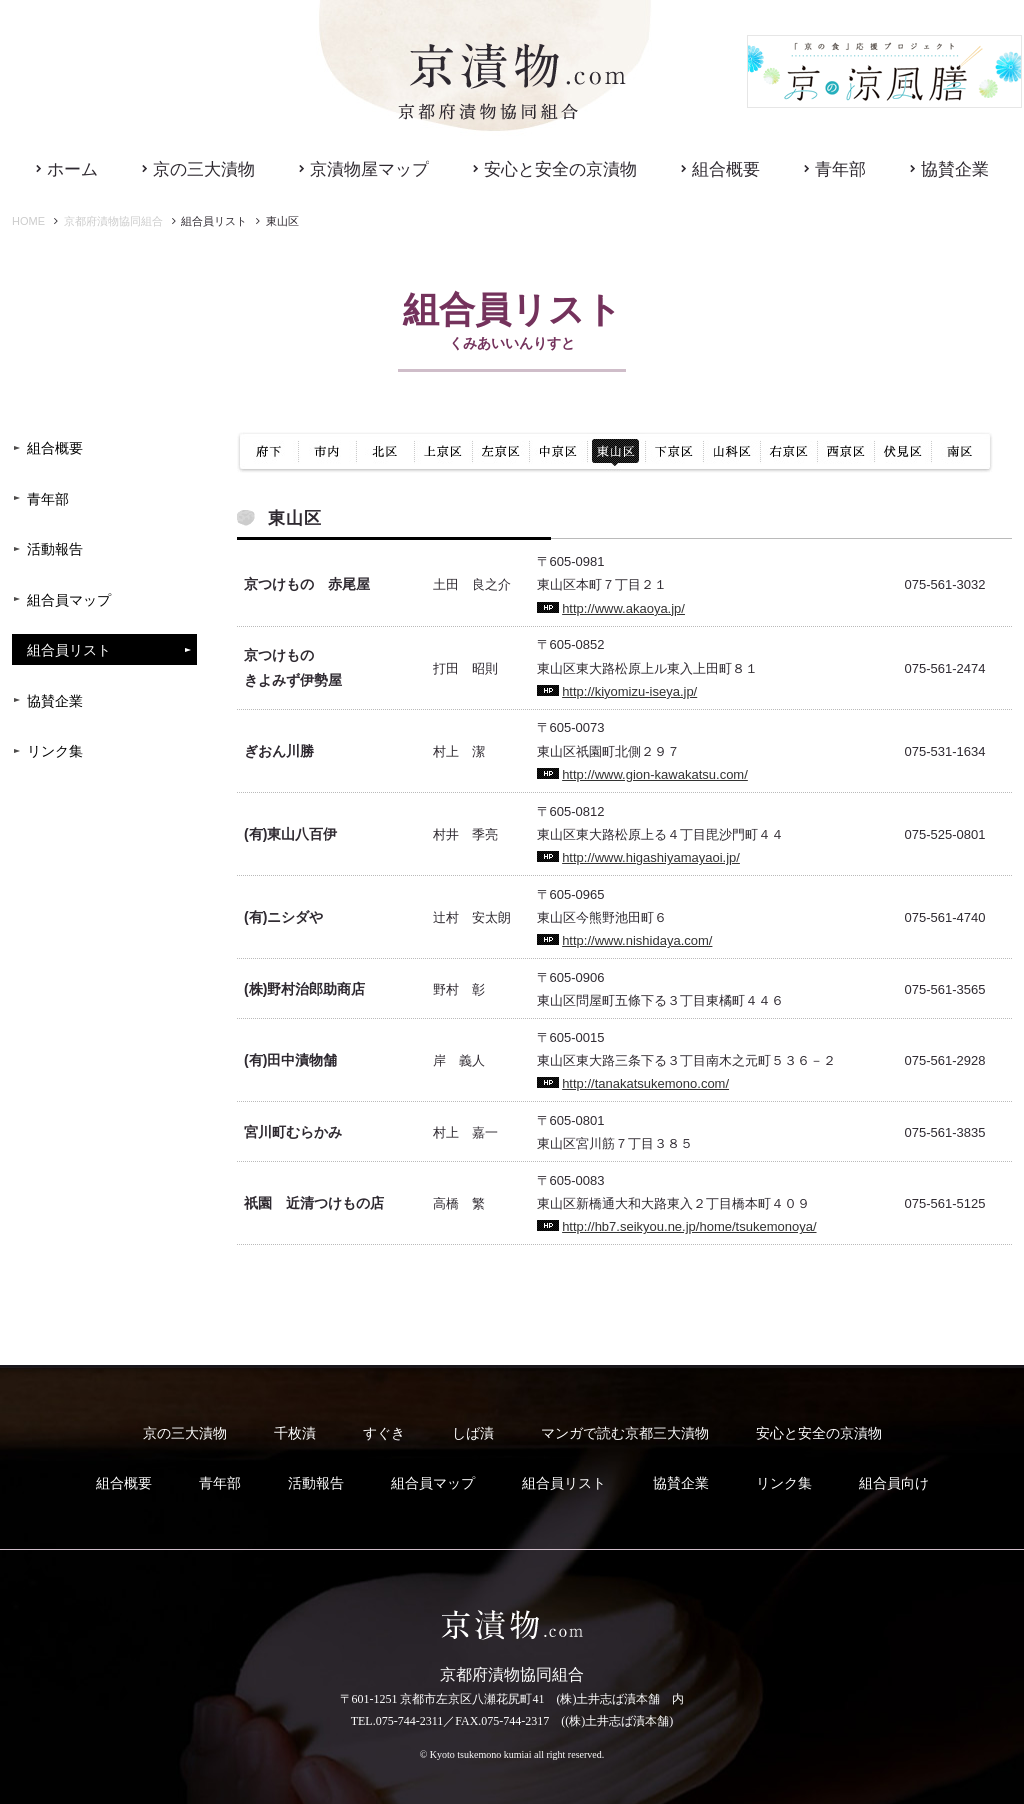 This screenshot has width=1024, height=1804. What do you see at coordinates (623, 608) in the screenshot?
I see `http://www.akaoya.jp/` at bounding box center [623, 608].